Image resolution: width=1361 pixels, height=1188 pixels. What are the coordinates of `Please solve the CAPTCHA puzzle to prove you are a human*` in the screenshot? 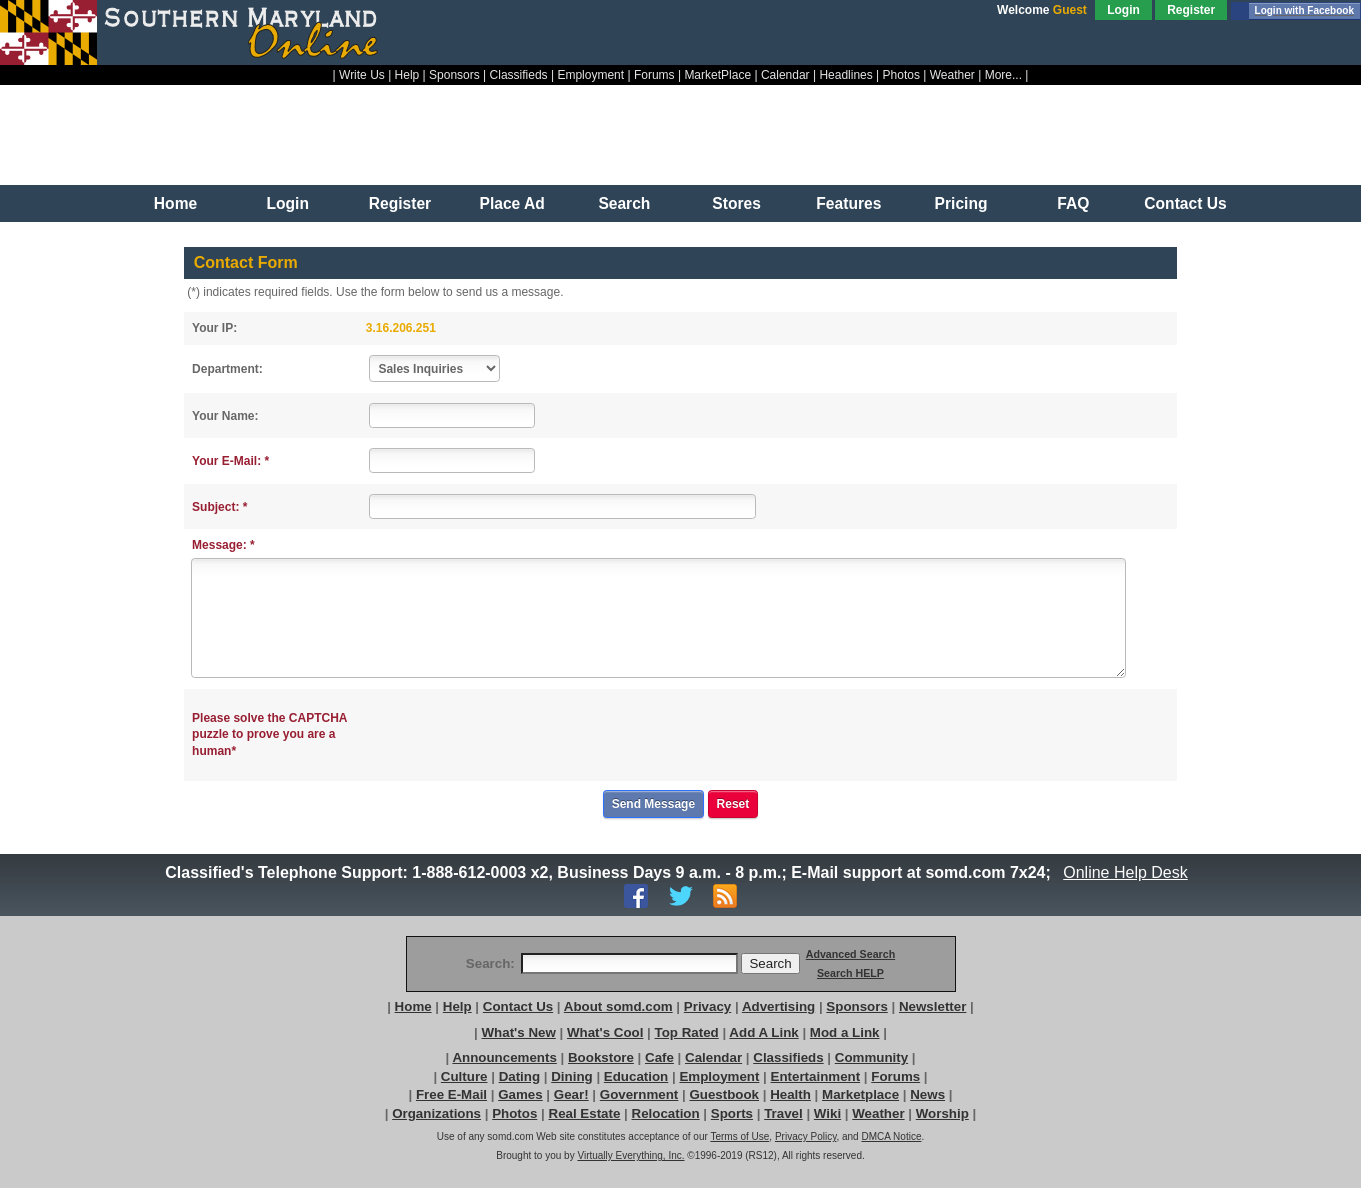 It's located at (269, 735).